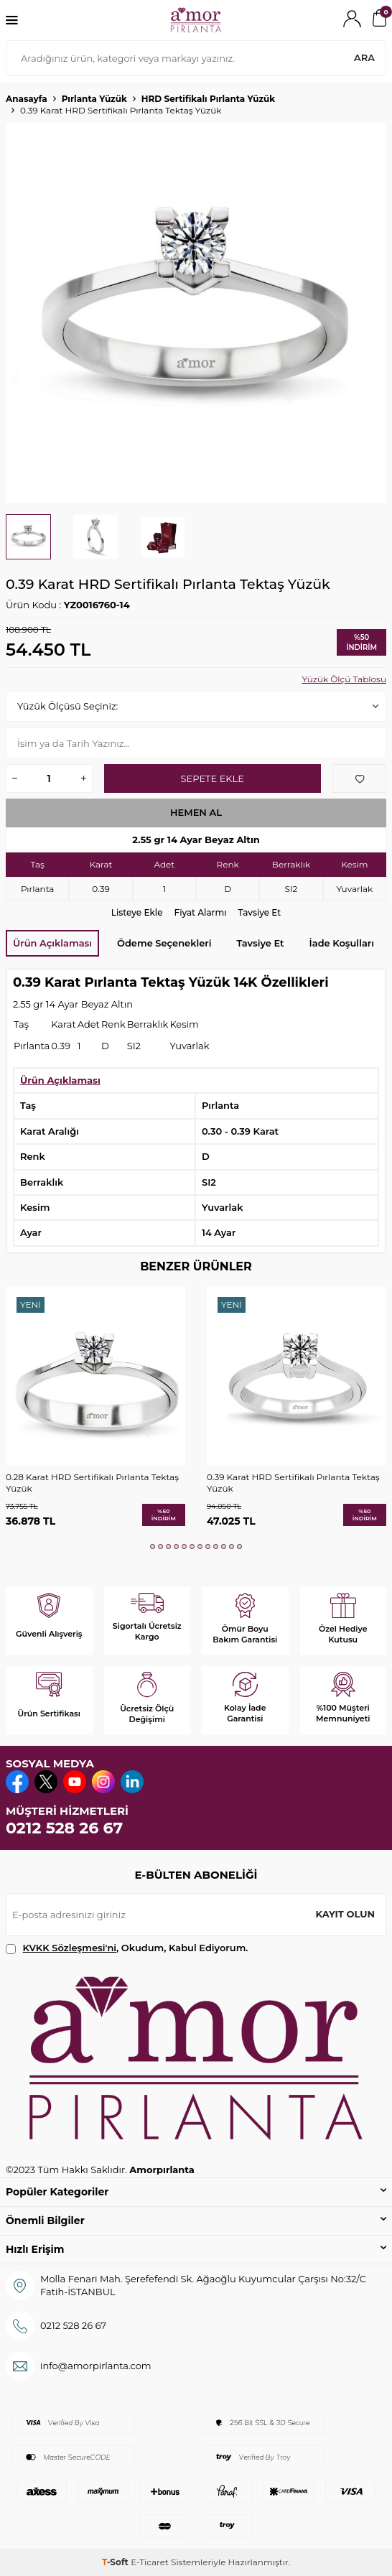  Describe the element at coordinates (208, 98) in the screenshot. I see `HRD Sertifikalı Pırlanta Yüzük` at that location.